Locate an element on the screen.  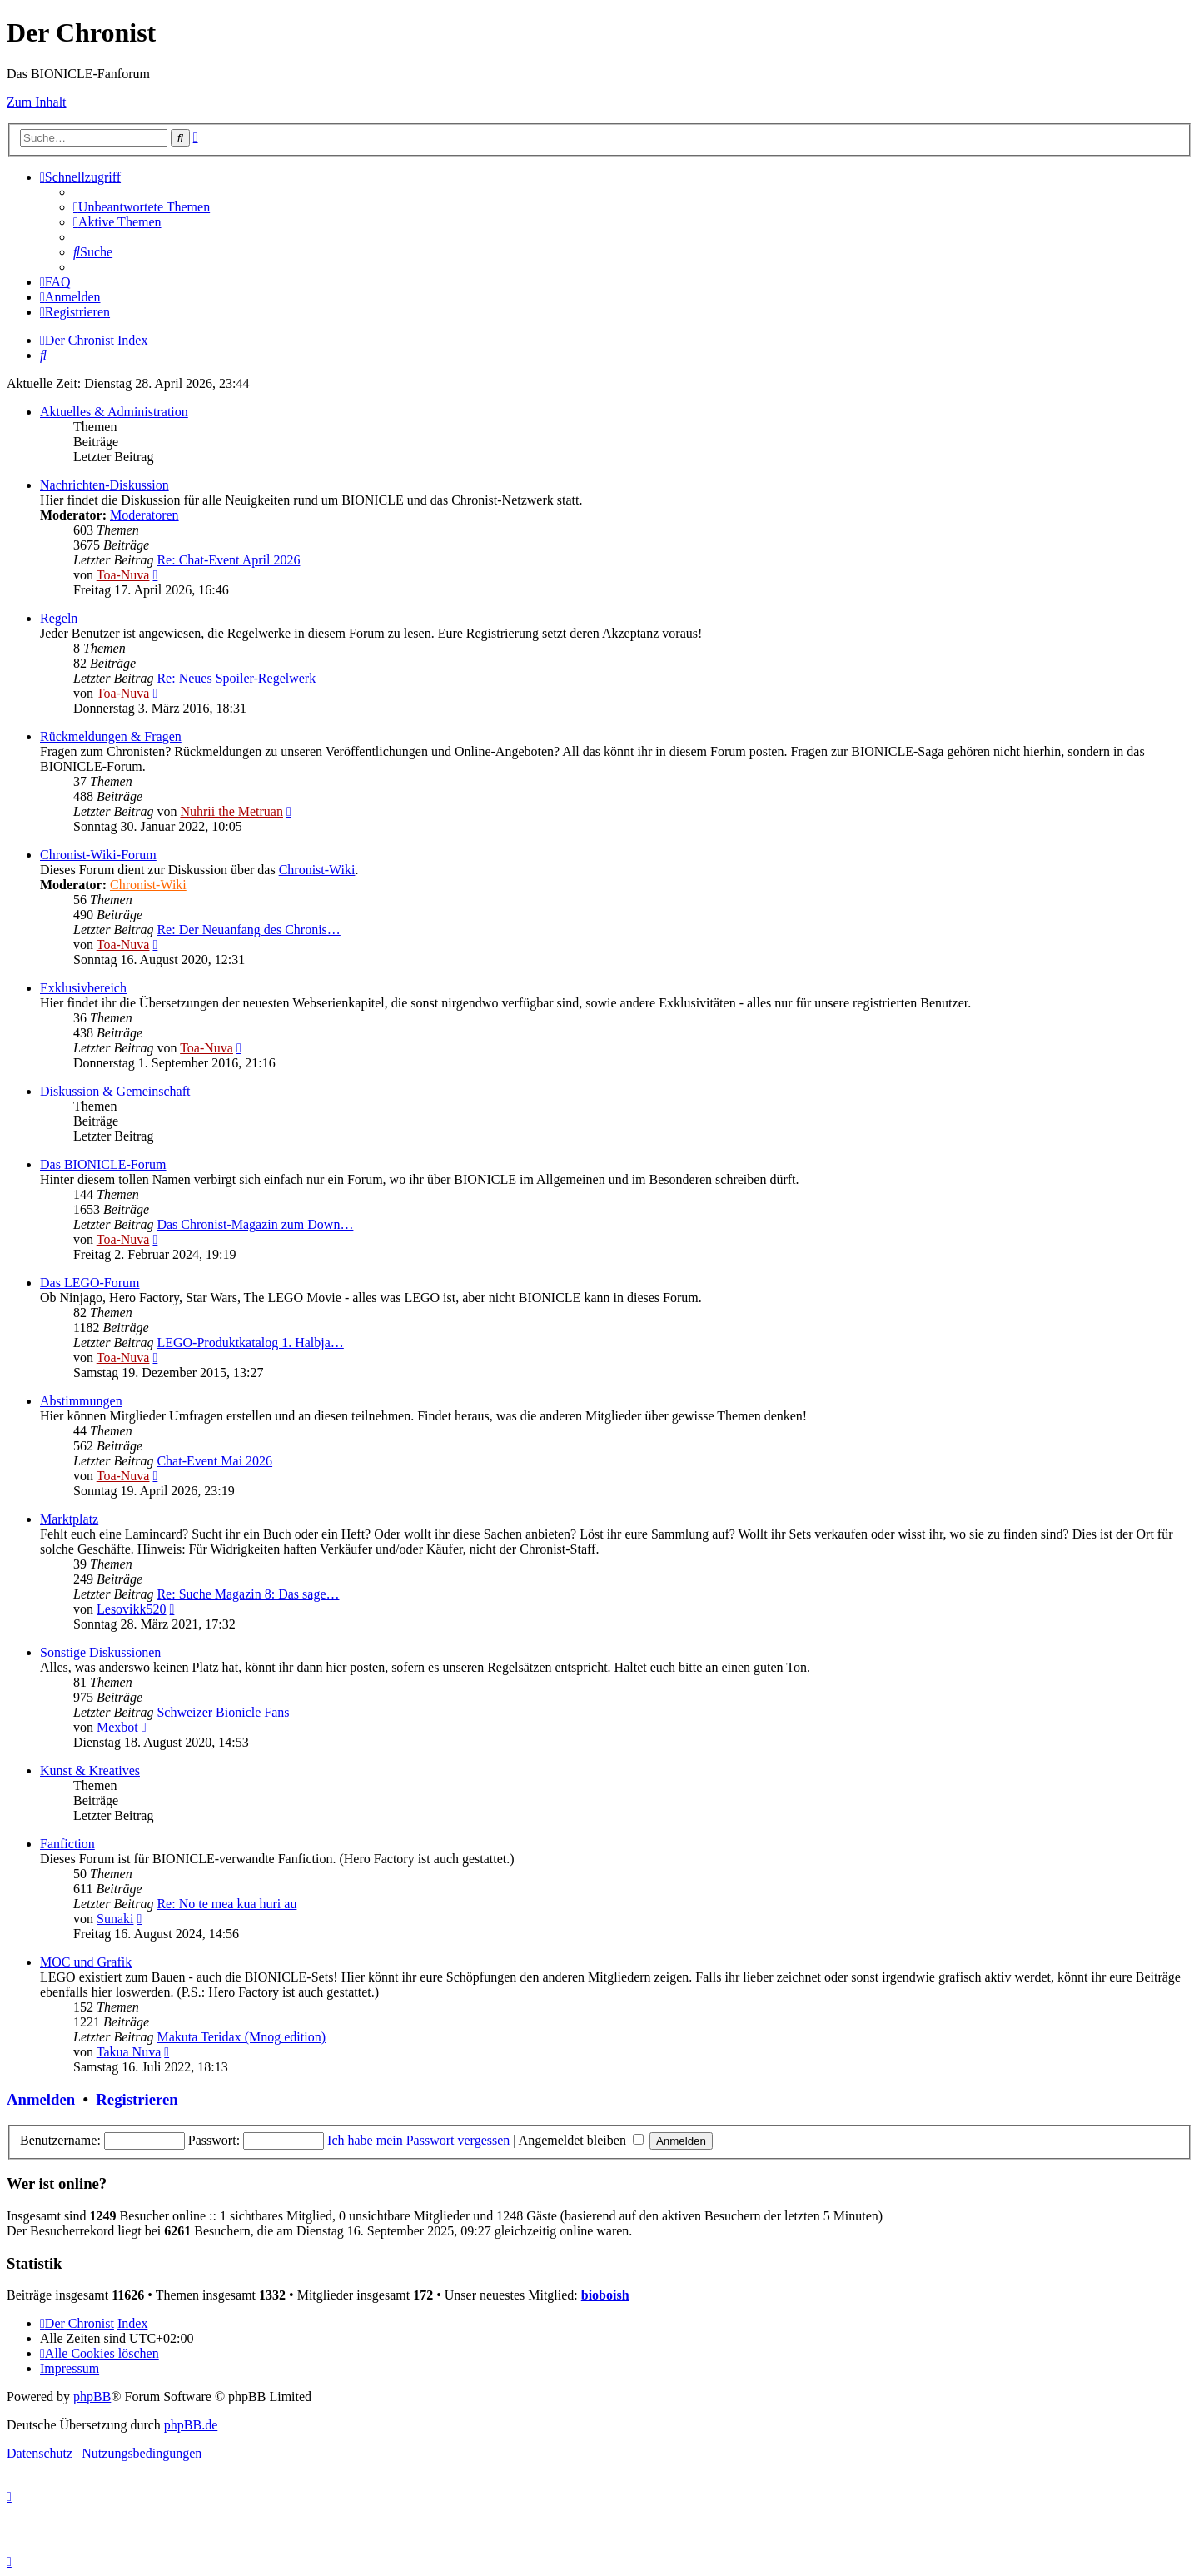
Lesovikk520 is located at coordinates (132, 1609).